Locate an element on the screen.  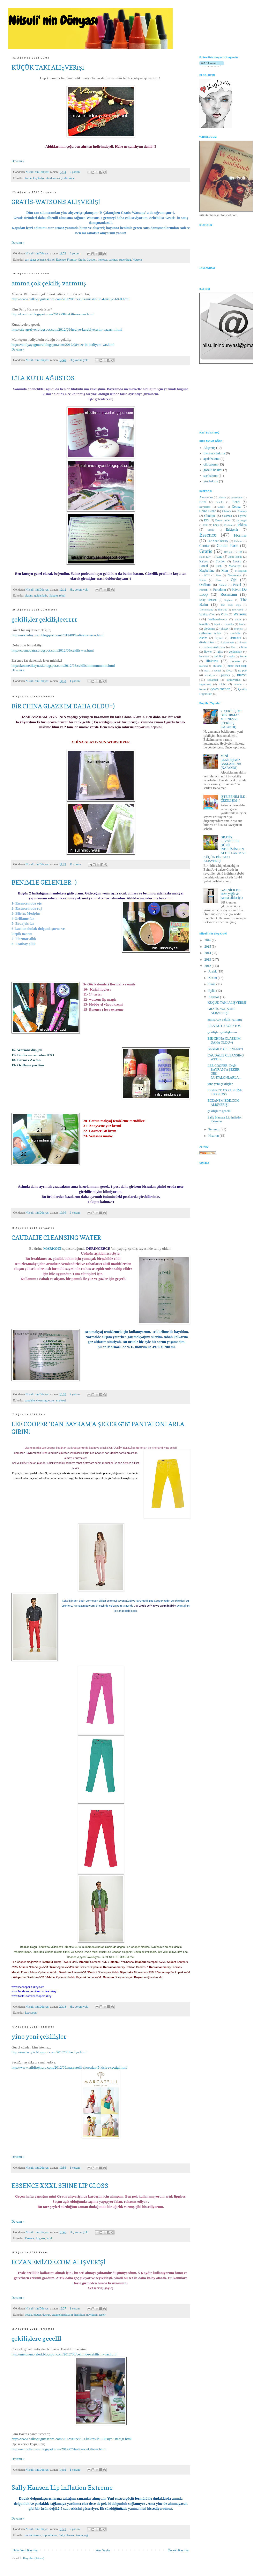
ToniGuy is located at coordinates (222, 609).